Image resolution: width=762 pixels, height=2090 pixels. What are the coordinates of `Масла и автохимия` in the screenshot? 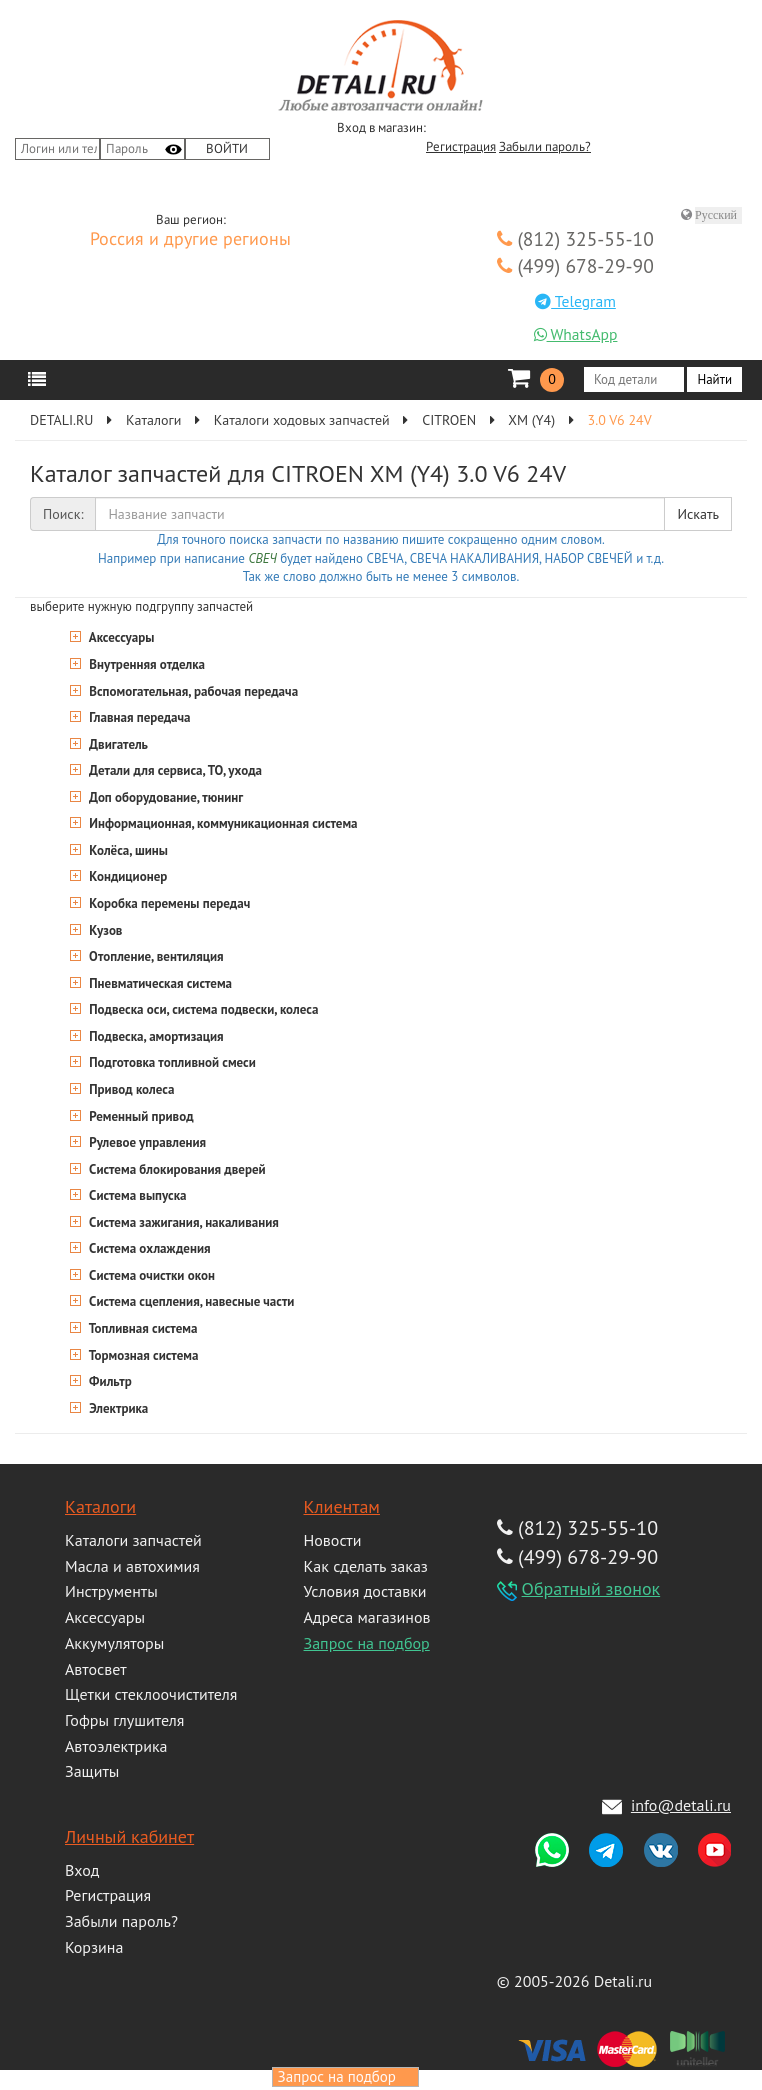 It's located at (132, 1566).